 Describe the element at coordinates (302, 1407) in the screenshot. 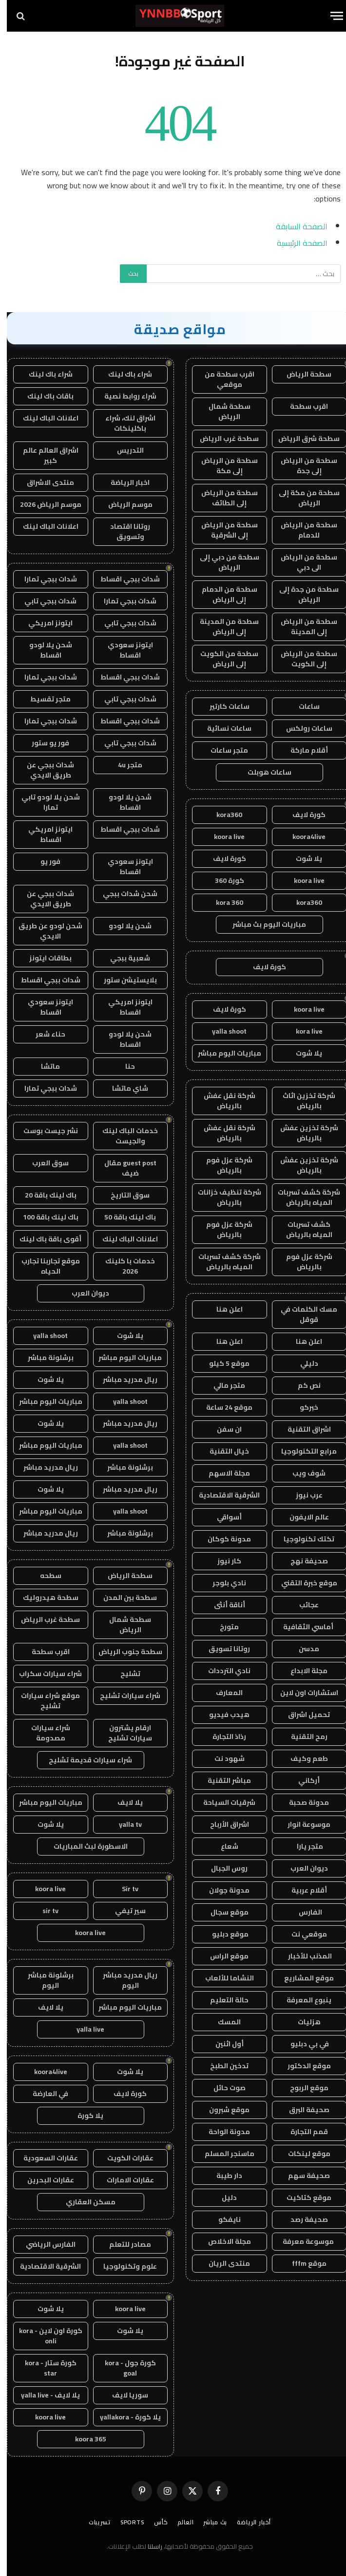

I see `خبركو` at that location.